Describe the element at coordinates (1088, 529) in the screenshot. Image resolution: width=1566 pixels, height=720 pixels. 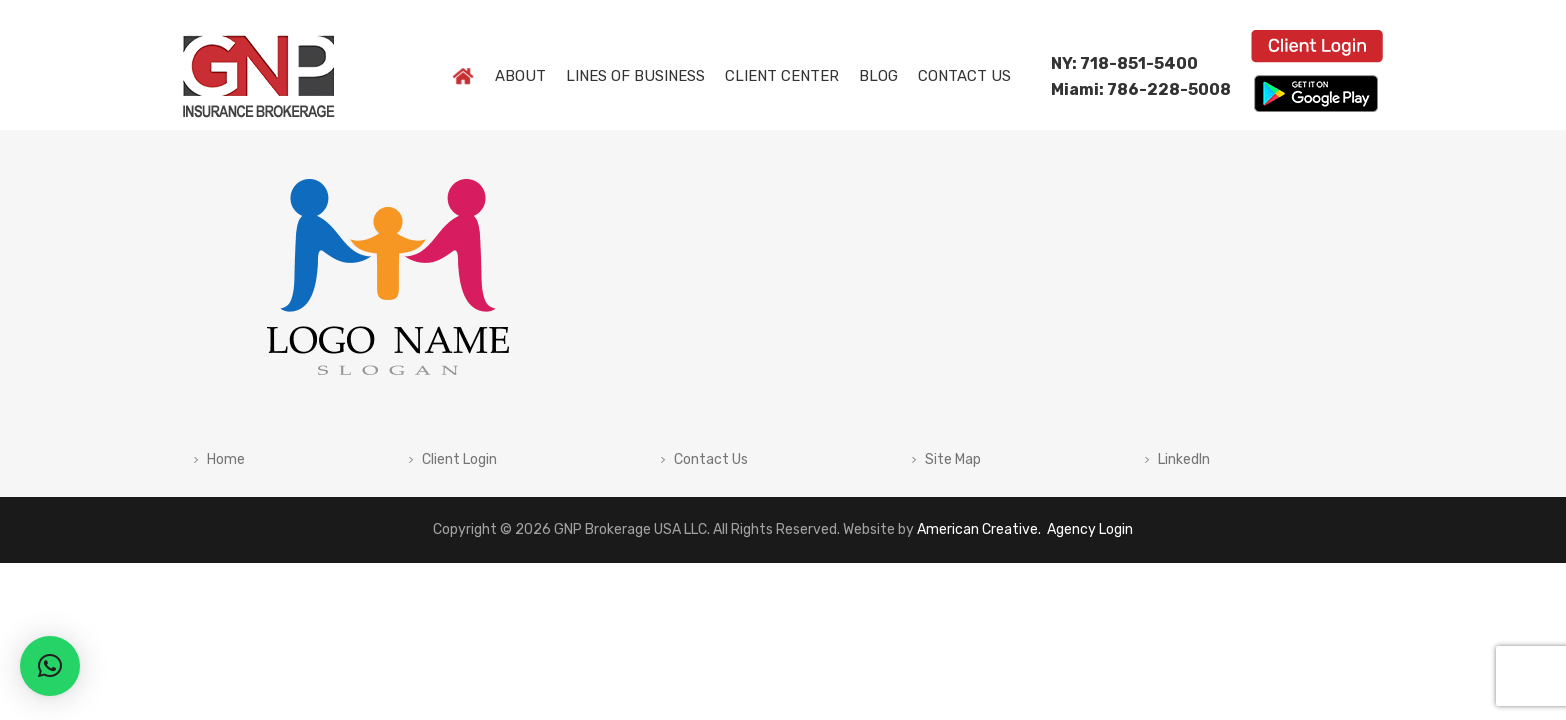
I see `Agency Login` at that location.